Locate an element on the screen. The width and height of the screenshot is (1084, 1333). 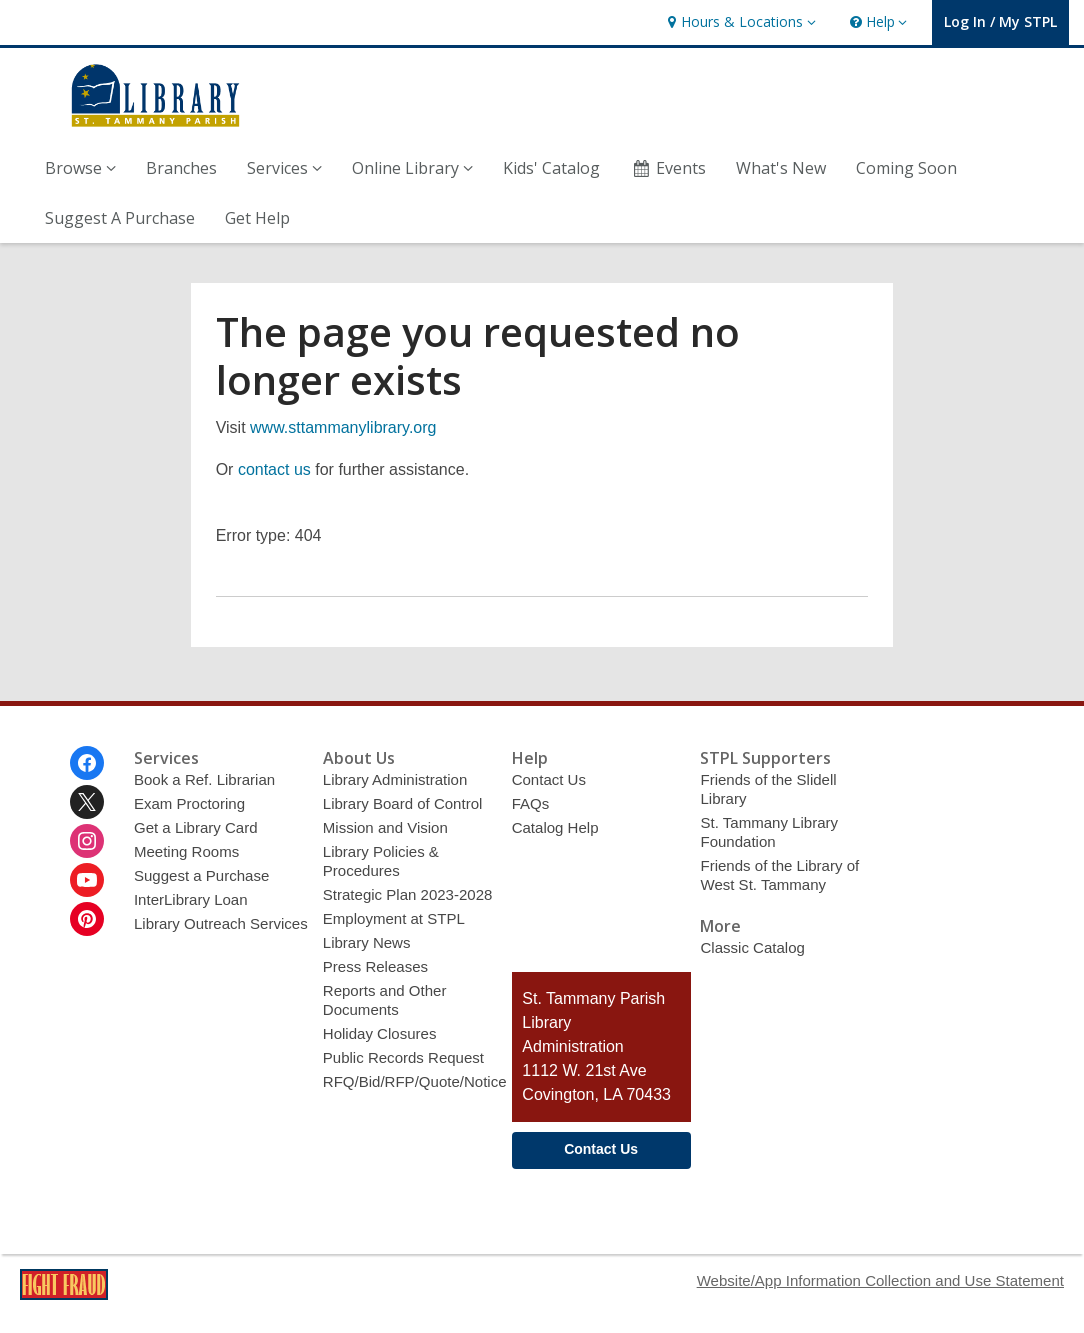
Library Board of Control is located at coordinates (403, 803).